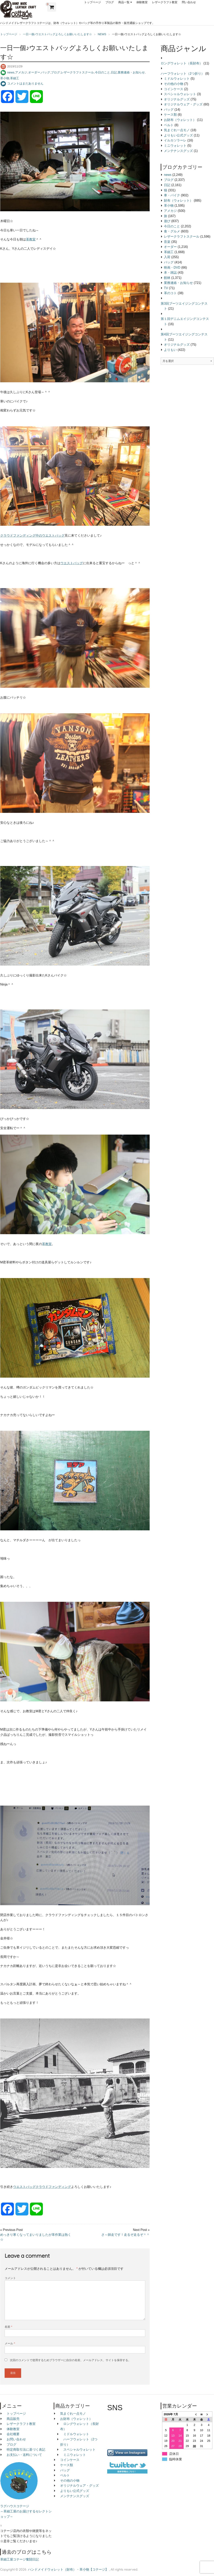 This screenshot has width=214, height=2576. Describe the element at coordinates (180, 120) in the screenshot. I see `お財布（ウォレット）` at that location.